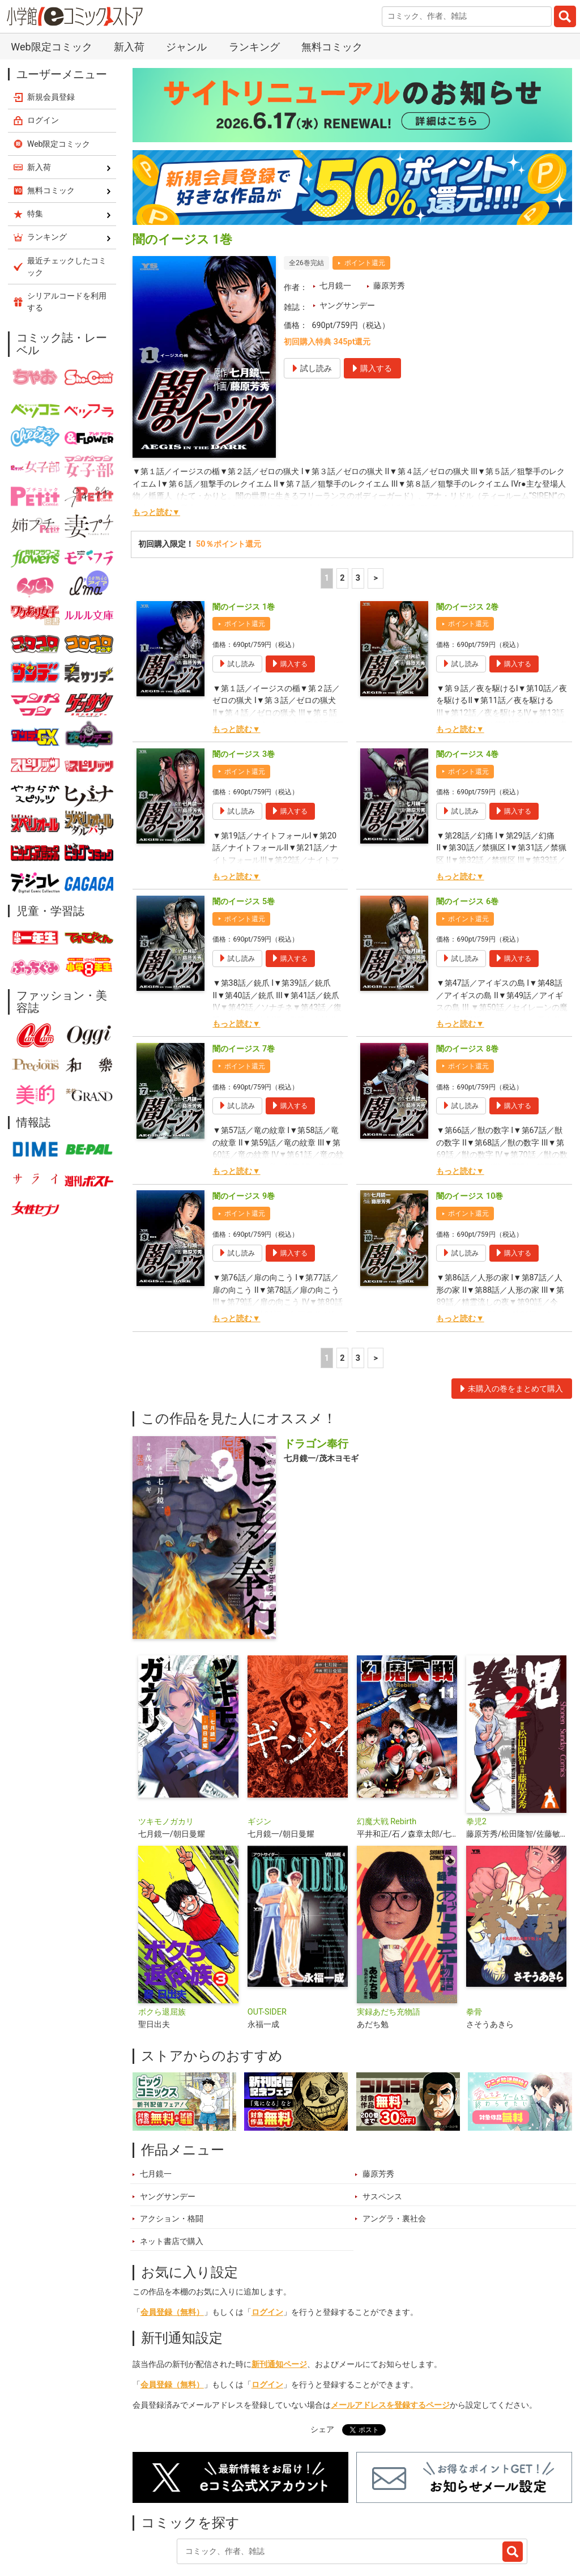 The width and height of the screenshot is (580, 2576). I want to click on メールアドレスを登録するページ, so click(390, 2346).